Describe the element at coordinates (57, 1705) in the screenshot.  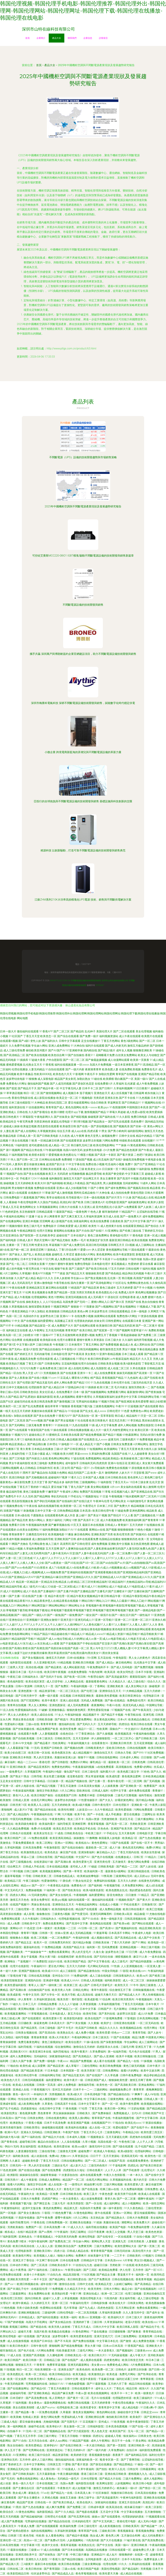
I see `亚洲色图探花` at that location.